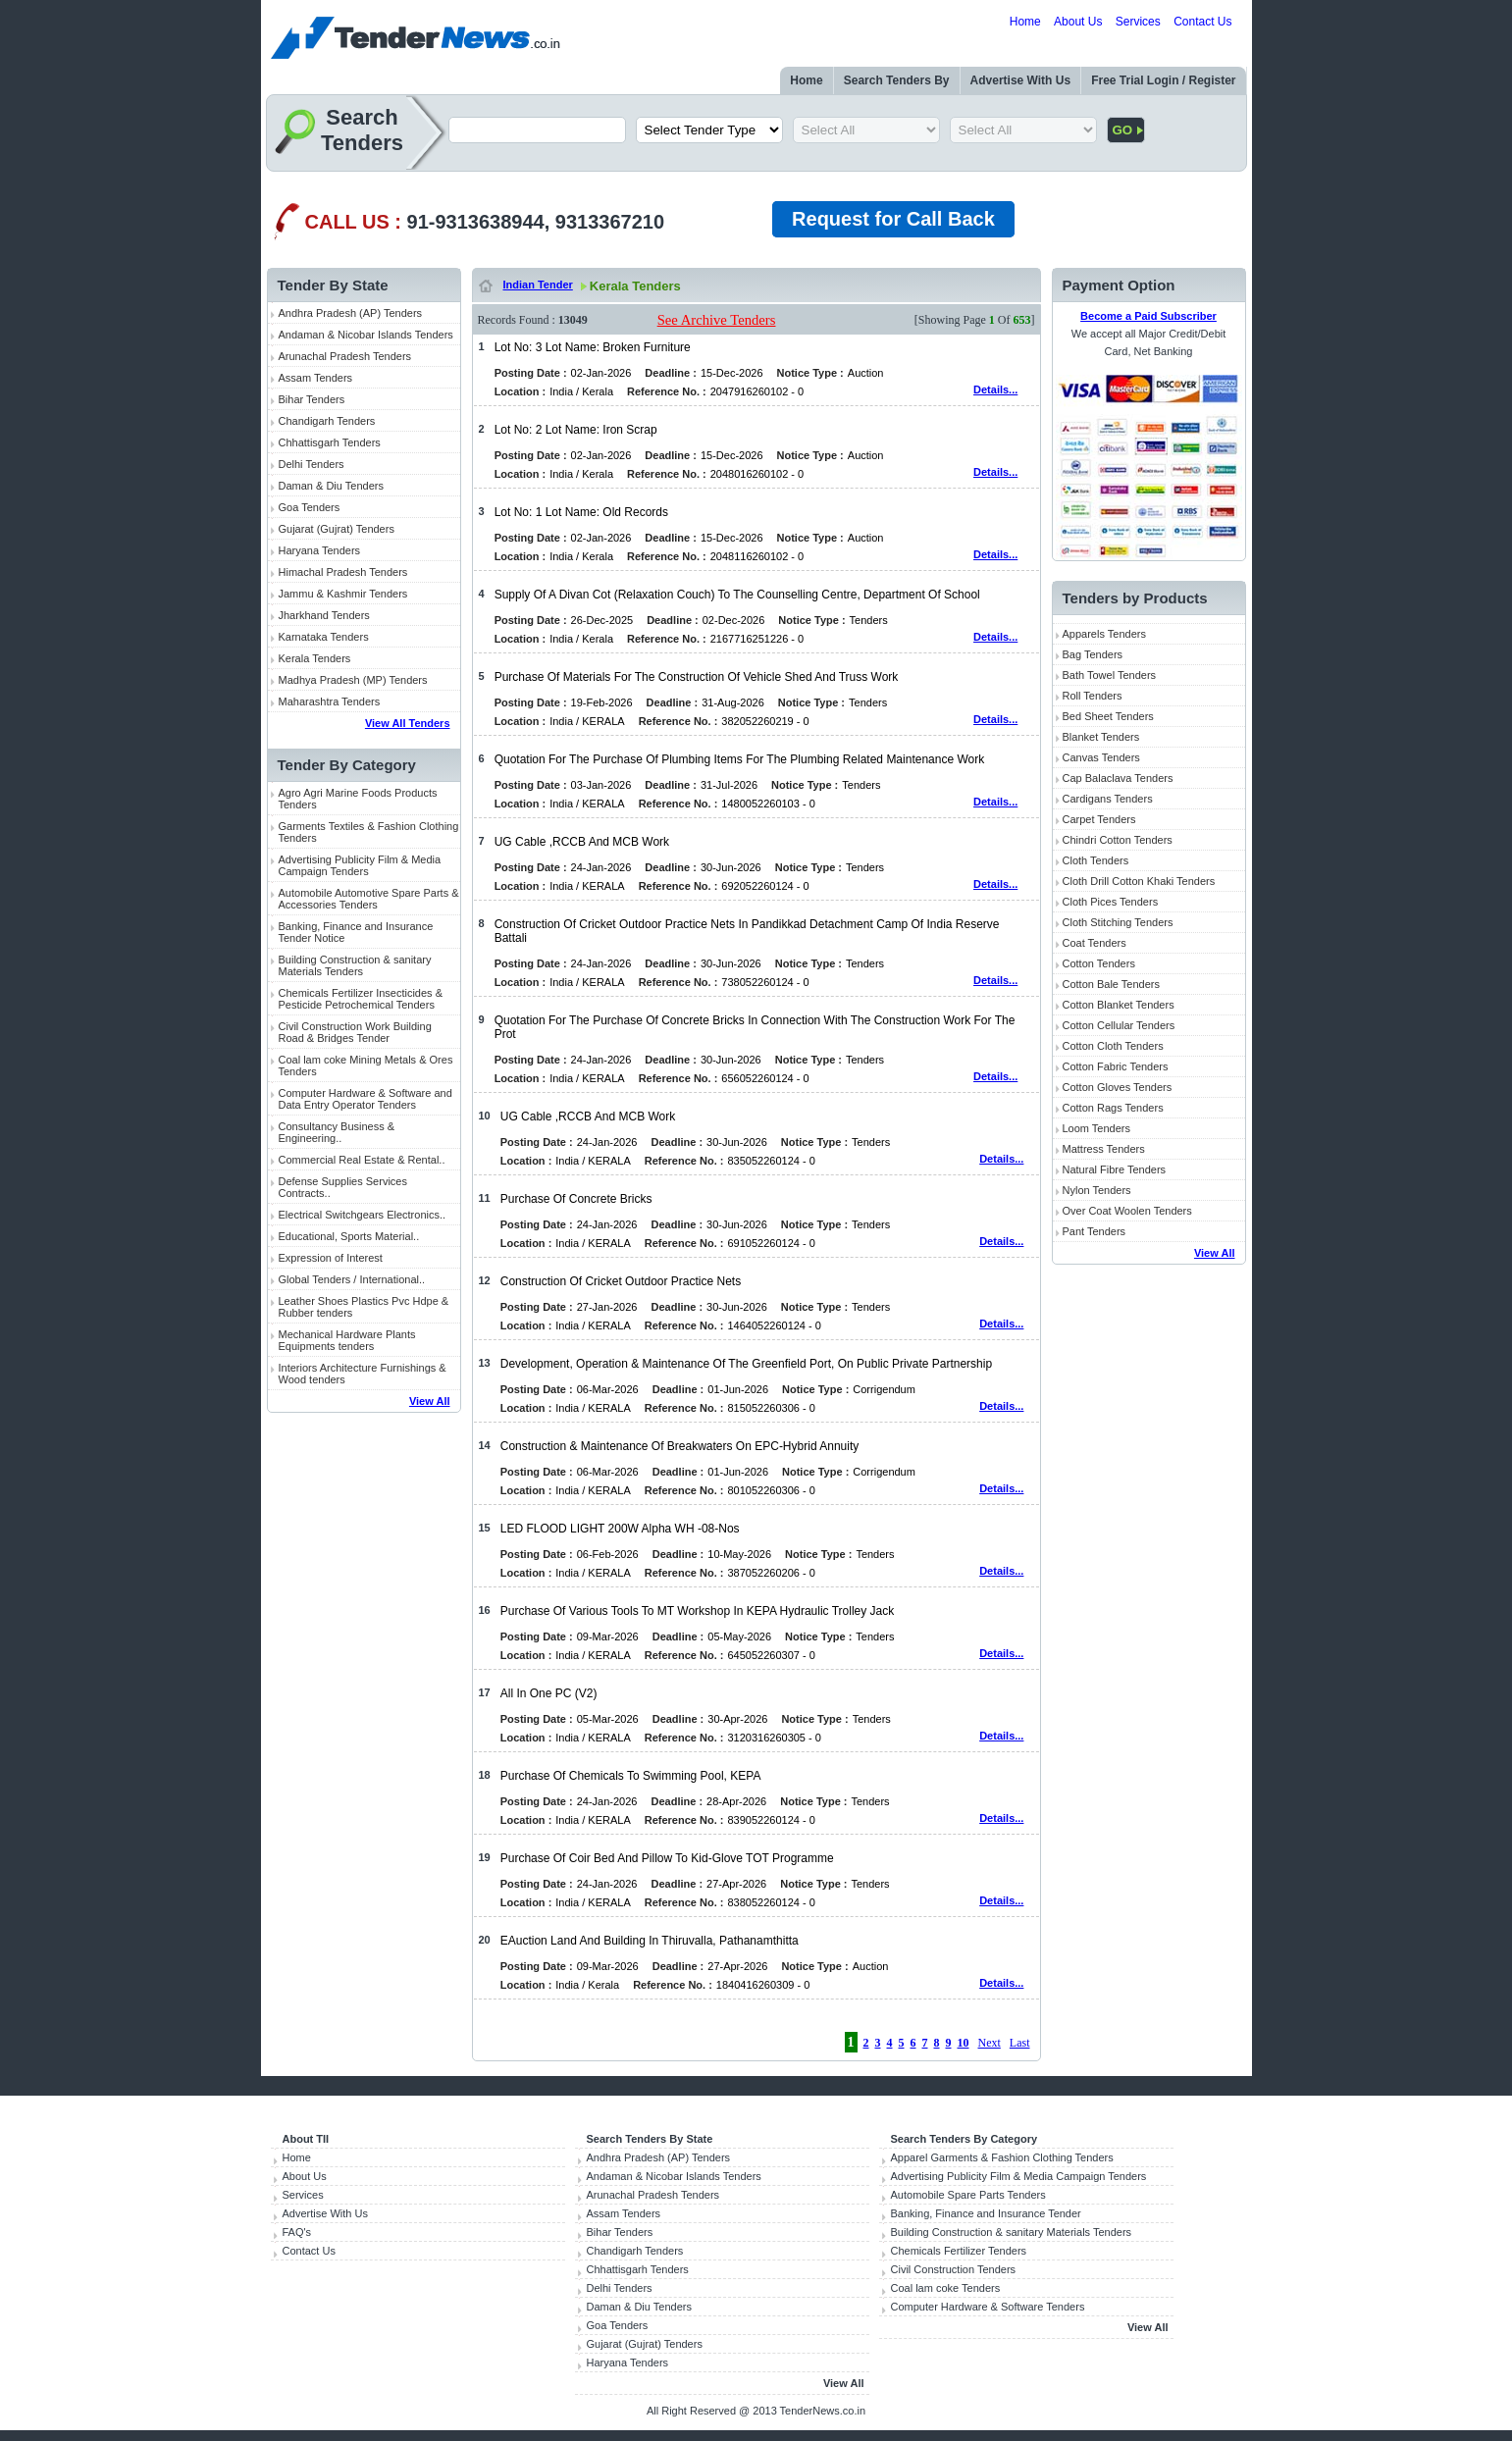 Image resolution: width=1512 pixels, height=2441 pixels. I want to click on Goa Tenders, so click(309, 507).